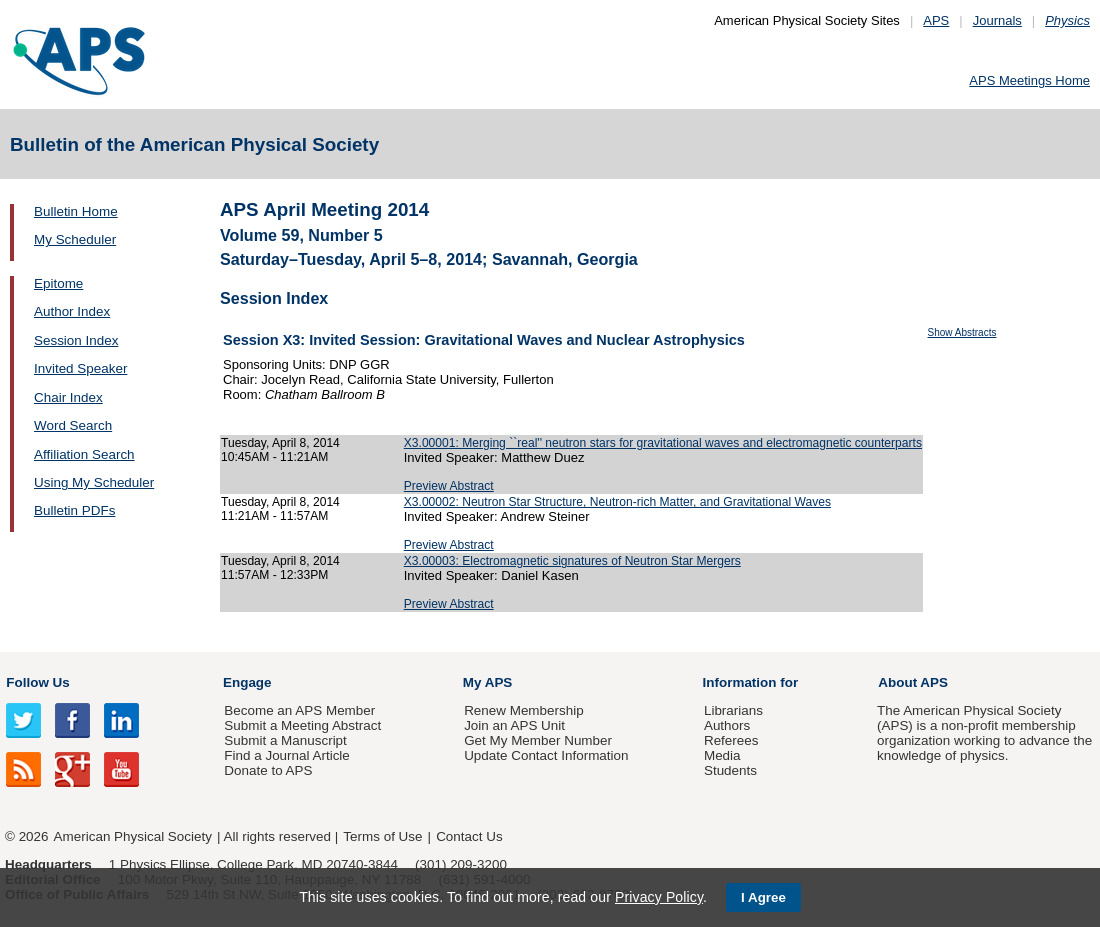  I want to click on Get My Member Number, so click(538, 740).